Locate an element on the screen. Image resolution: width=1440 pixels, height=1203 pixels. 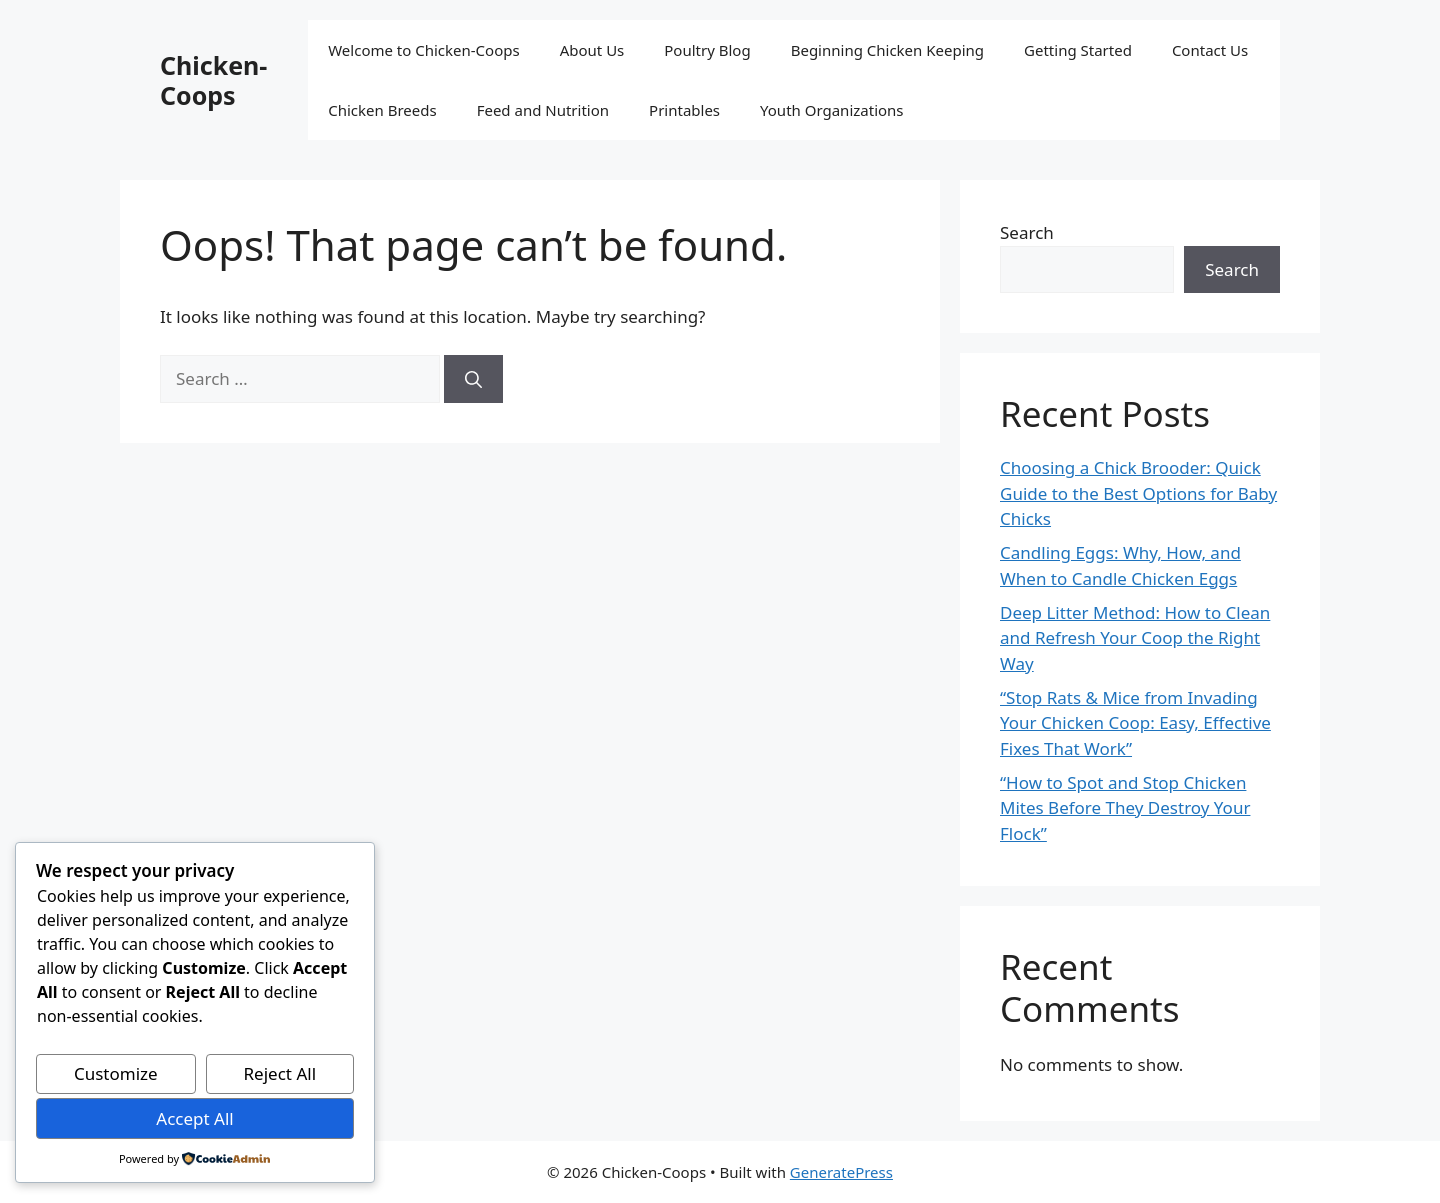
[Search] is located at coordinates (473, 379).